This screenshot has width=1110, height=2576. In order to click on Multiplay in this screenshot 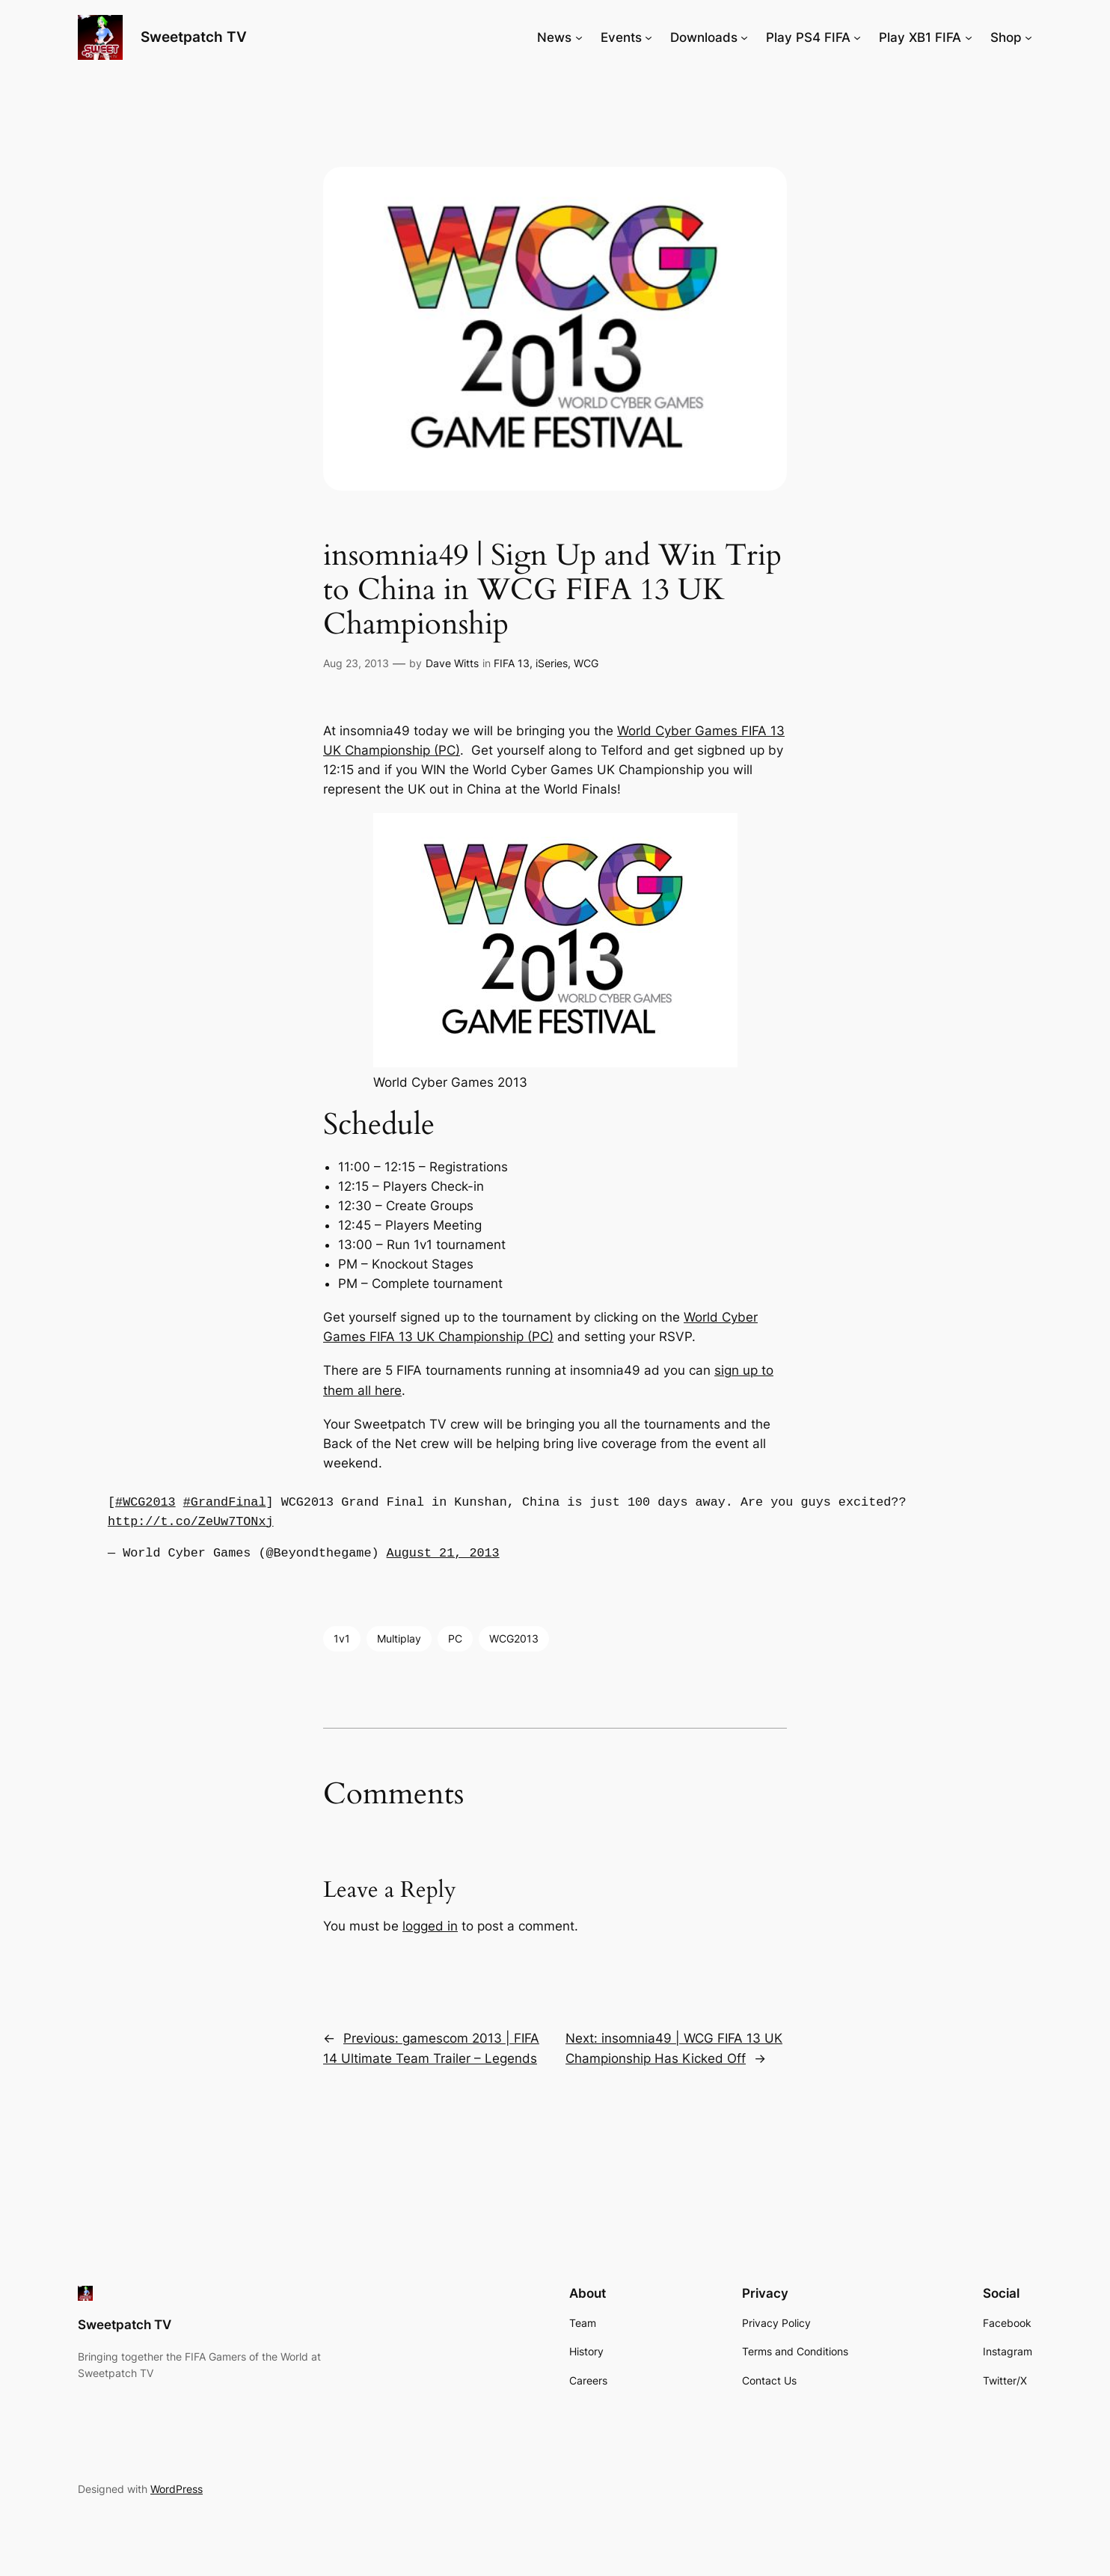, I will do `click(399, 1638)`.